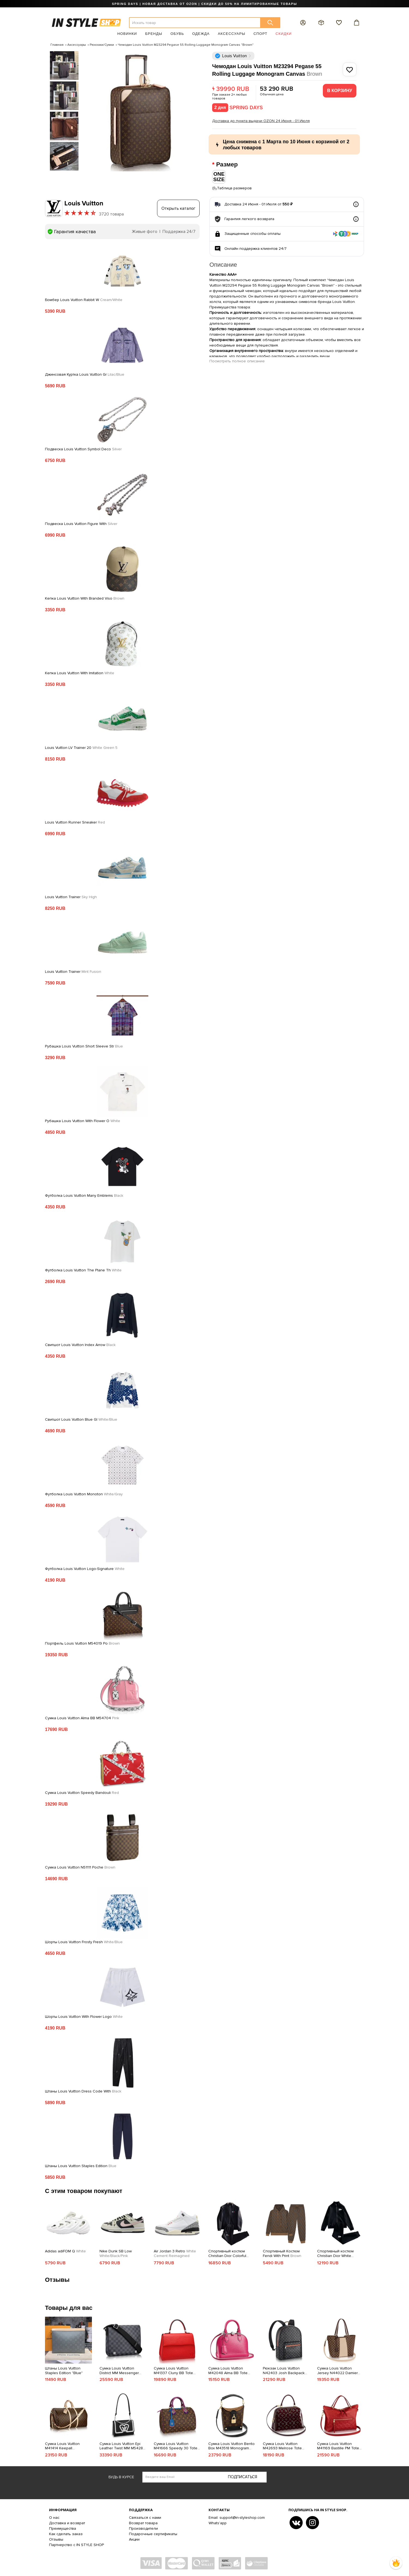  What do you see at coordinates (227, 164) in the screenshot?
I see `Размер` at bounding box center [227, 164].